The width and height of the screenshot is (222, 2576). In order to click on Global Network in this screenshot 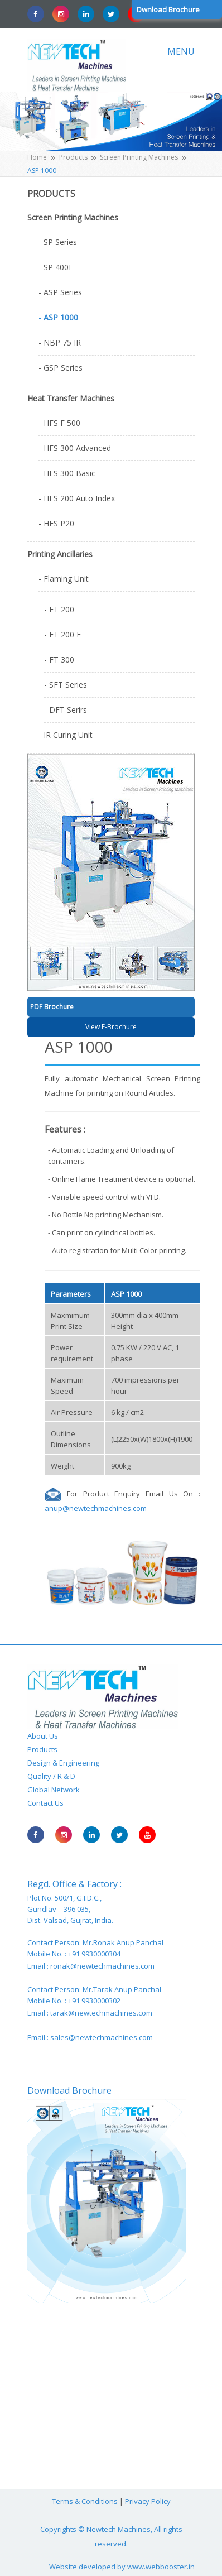, I will do `click(53, 1790)`.